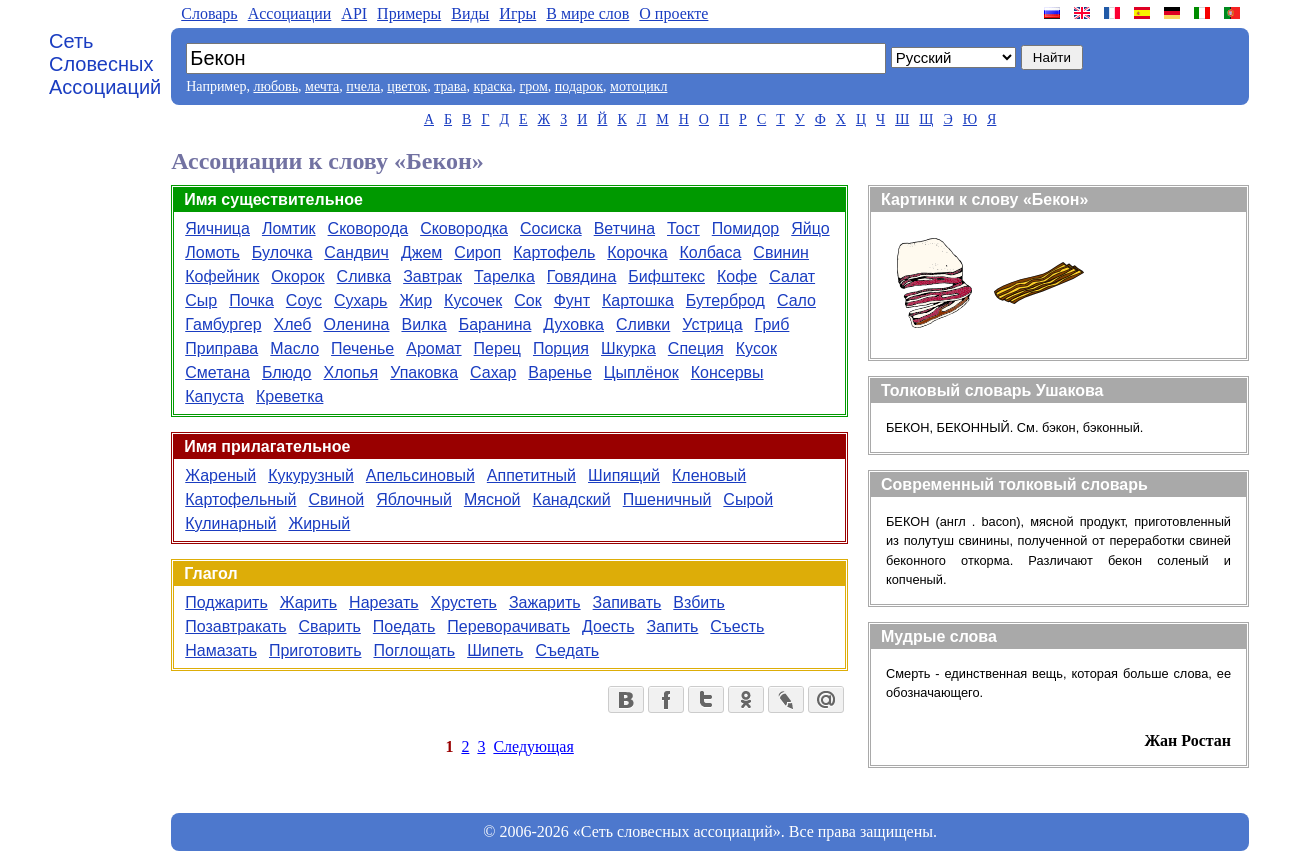  Describe the element at coordinates (235, 626) in the screenshot. I see `Позавтракать` at that location.